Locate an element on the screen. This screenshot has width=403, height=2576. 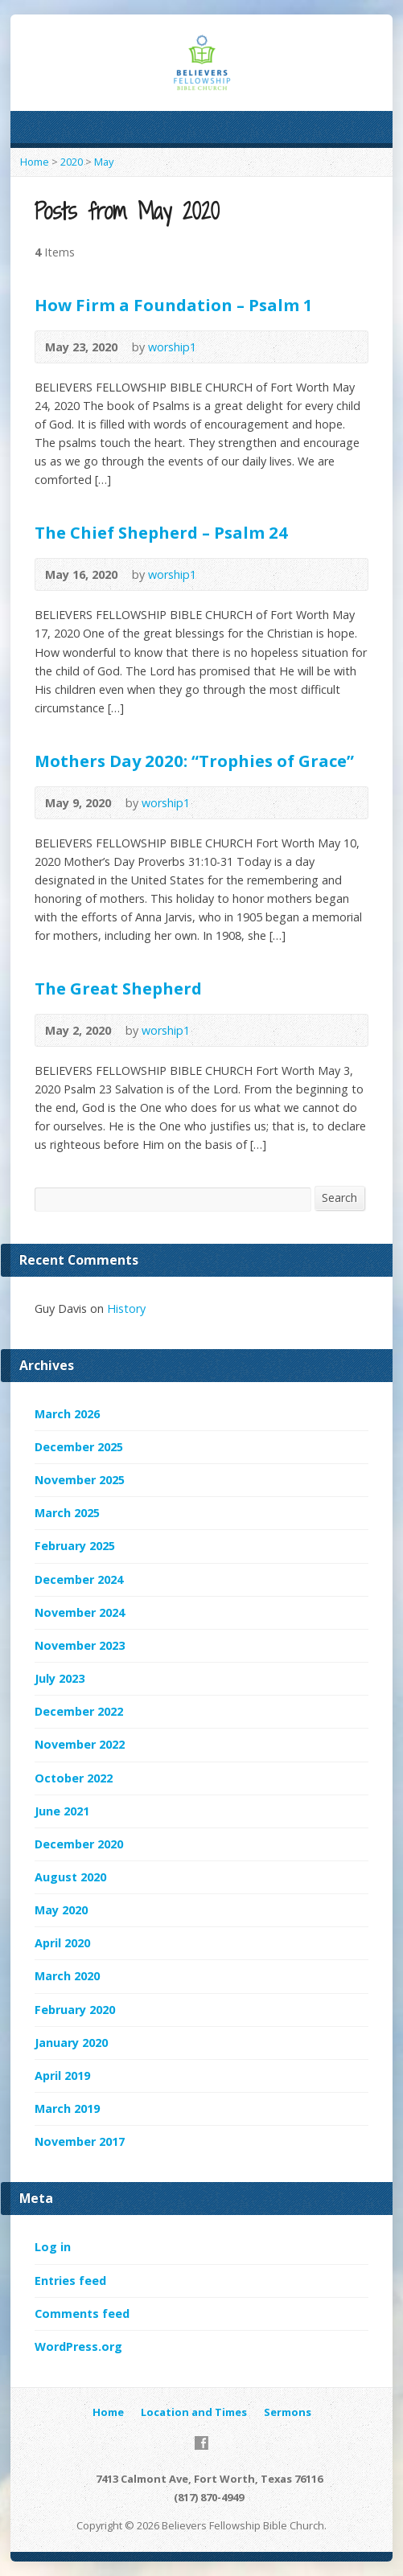
October 2022 is located at coordinates (74, 1778).